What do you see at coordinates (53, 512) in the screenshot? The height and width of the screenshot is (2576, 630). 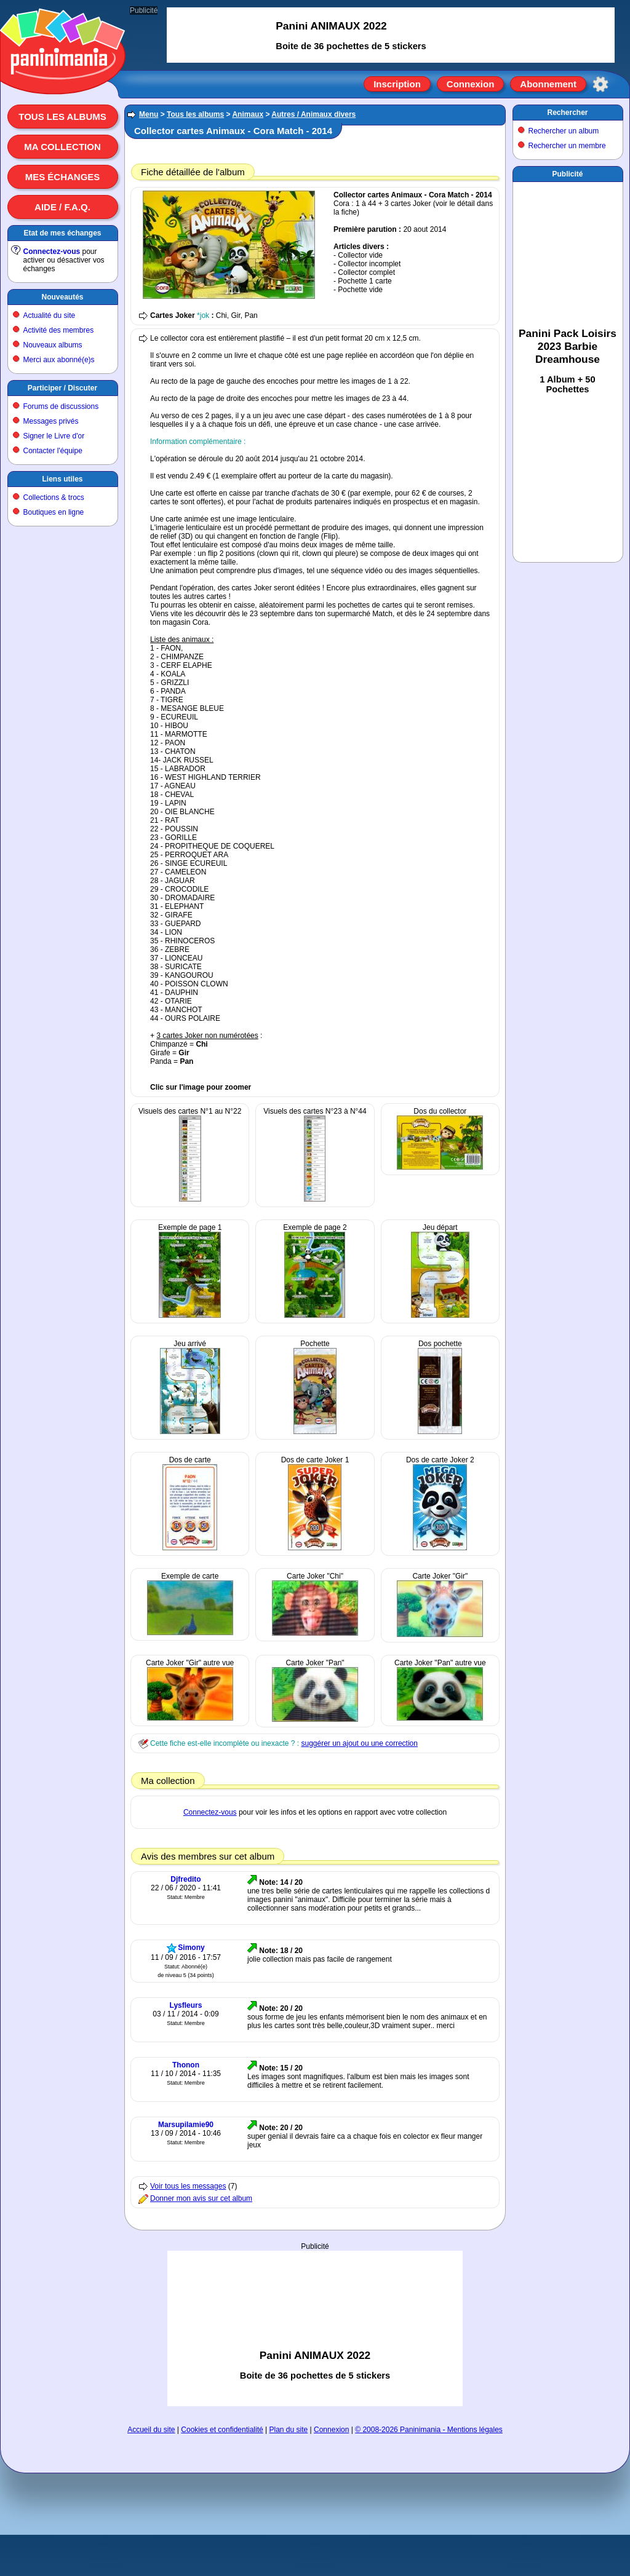 I see `Boutiques en ligne` at bounding box center [53, 512].